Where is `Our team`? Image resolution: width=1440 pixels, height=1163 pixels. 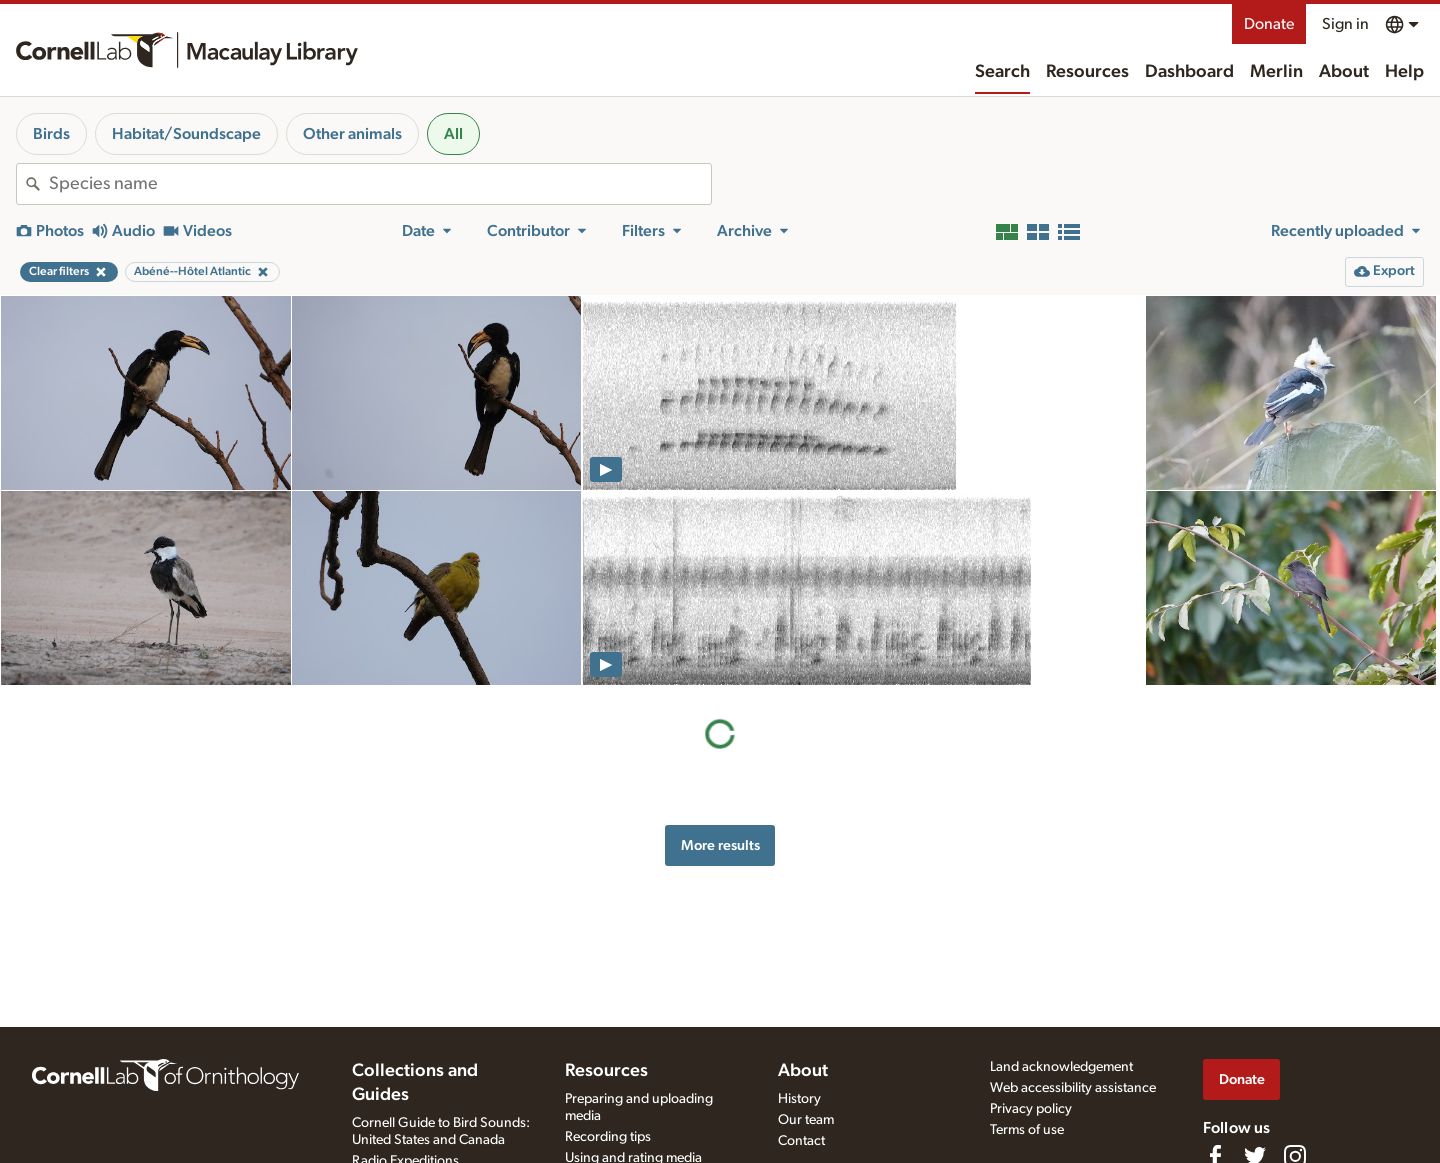
Our team is located at coordinates (806, 1120).